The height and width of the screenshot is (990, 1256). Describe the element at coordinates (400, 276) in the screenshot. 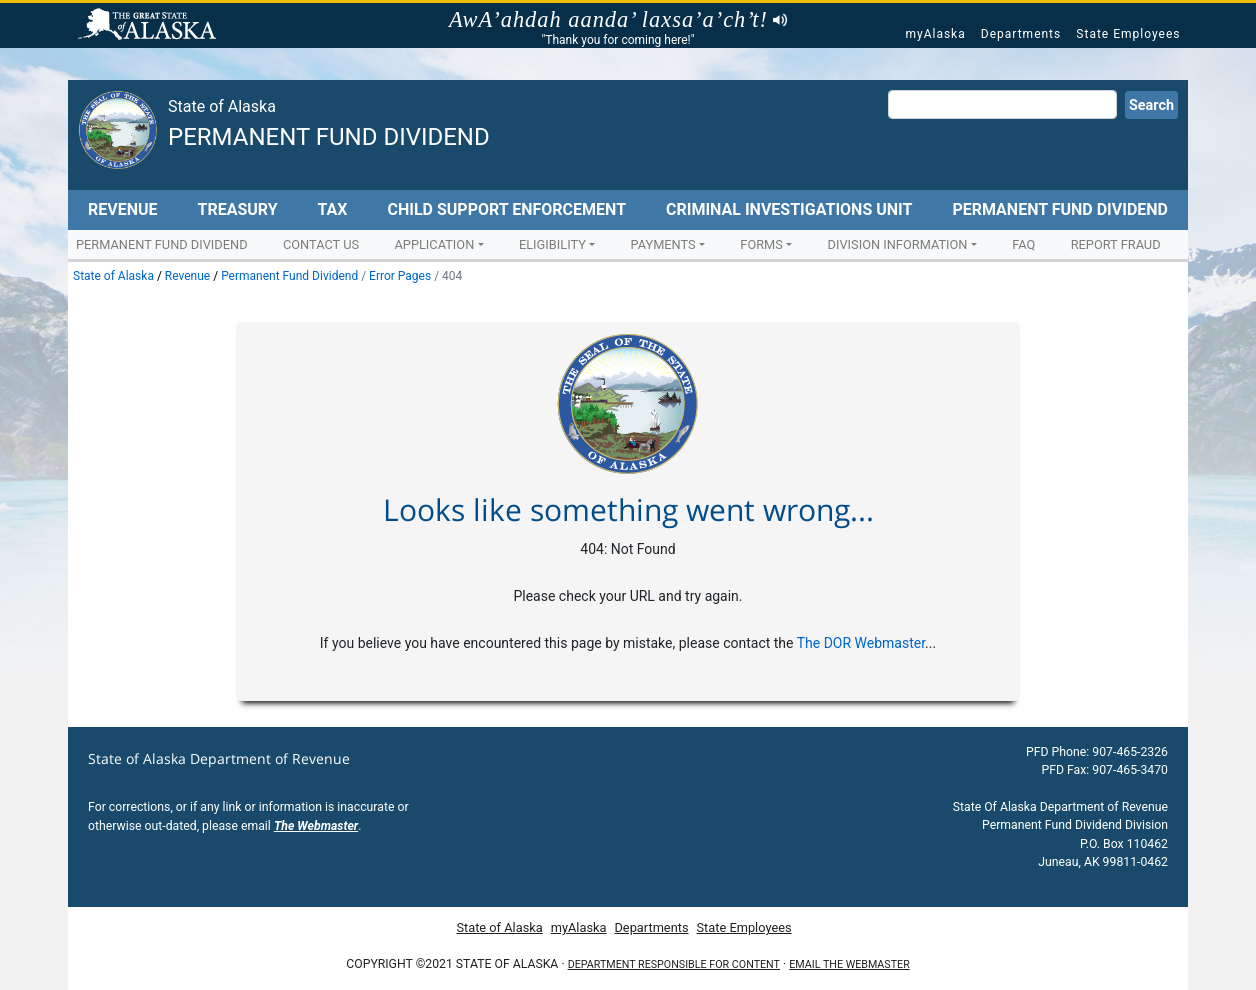

I see `Error Pages` at that location.